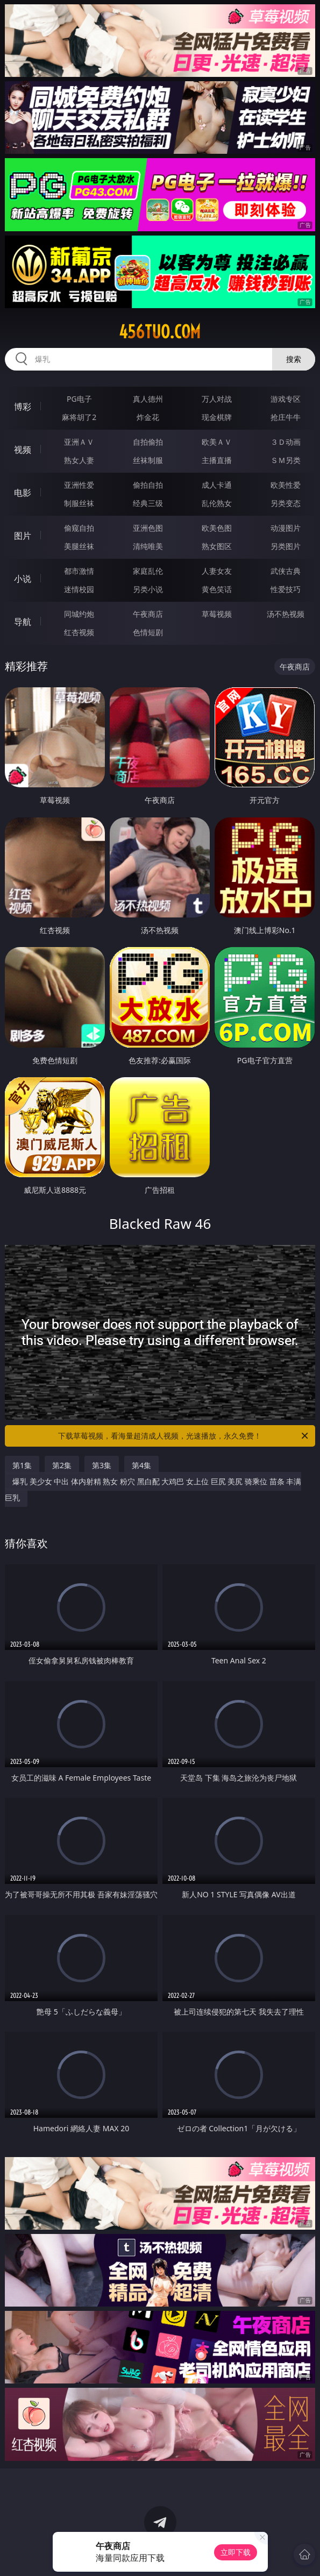 The width and height of the screenshot is (320, 2576). I want to click on 美腿丝袜, so click(79, 546).